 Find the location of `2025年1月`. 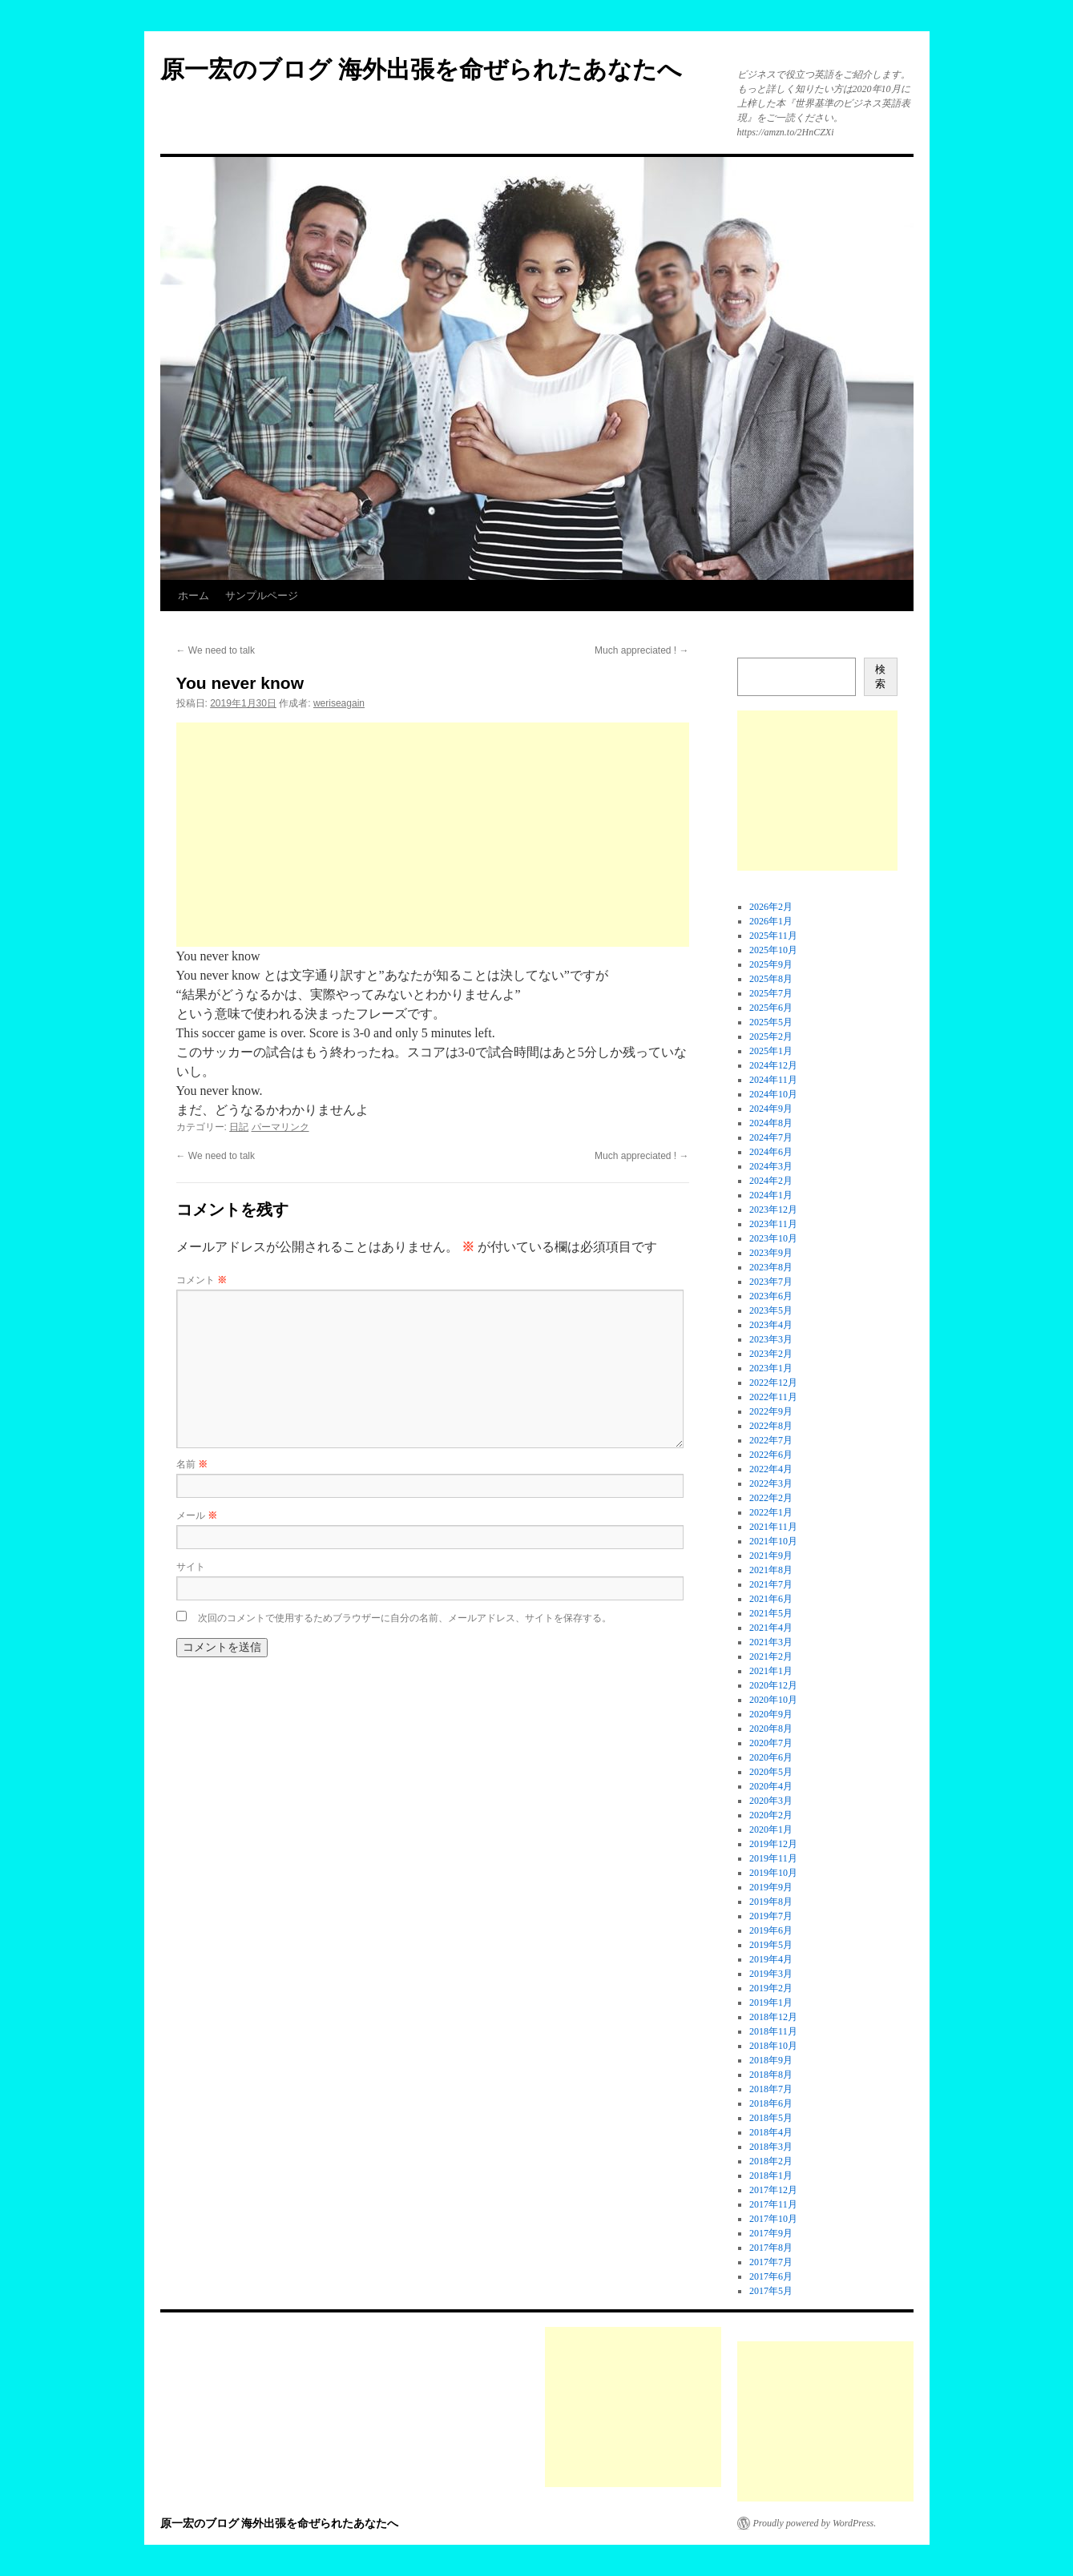

2025年1月 is located at coordinates (771, 1051).